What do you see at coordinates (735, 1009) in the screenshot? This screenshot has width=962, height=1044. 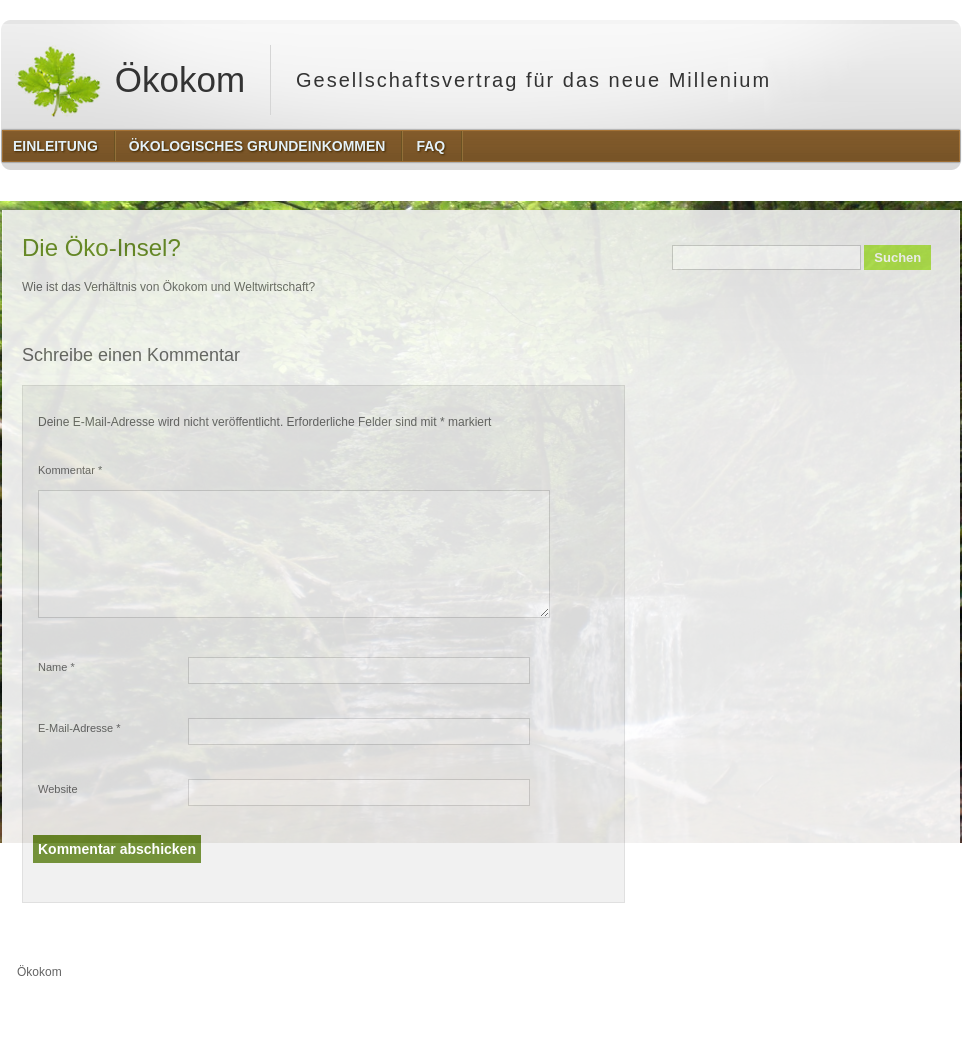 I see `http://wordpress.org/` at bounding box center [735, 1009].